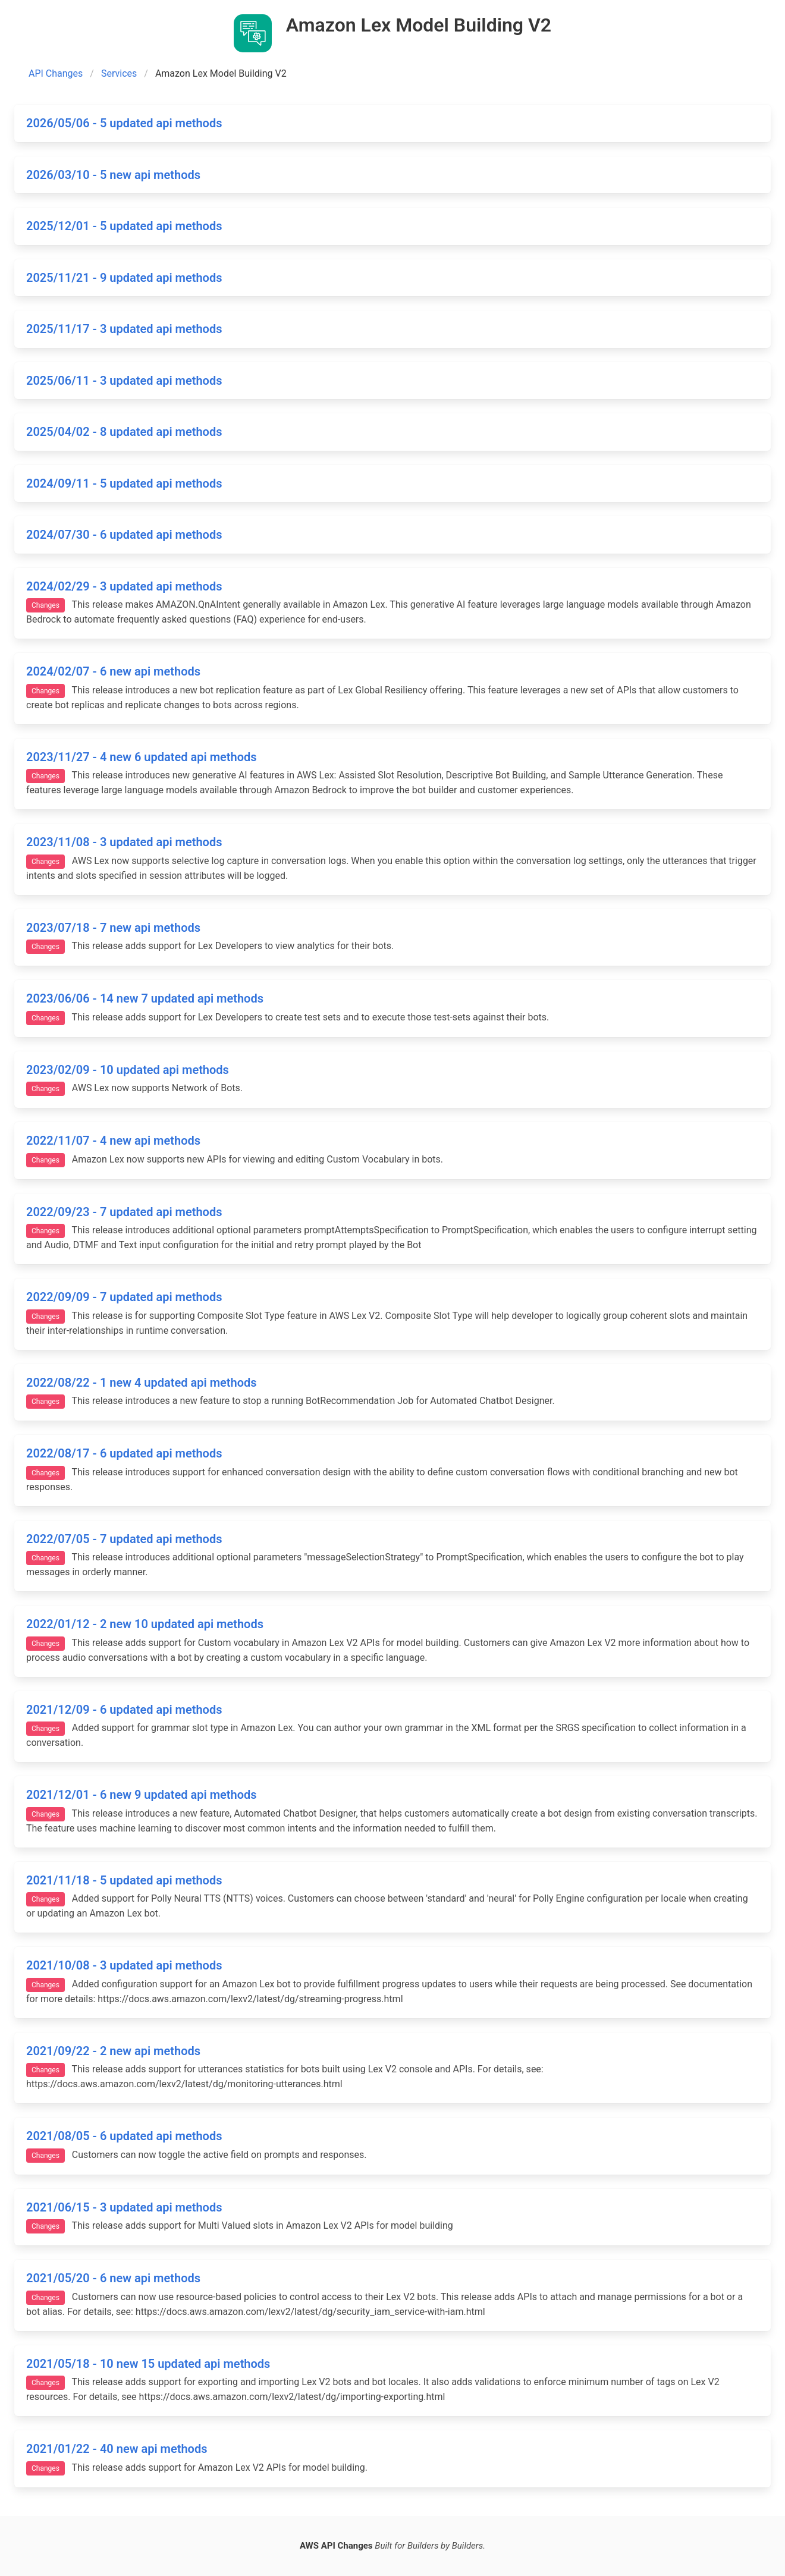  Describe the element at coordinates (116, 2449) in the screenshot. I see `2021/01/22 - 40 new api methods` at that location.